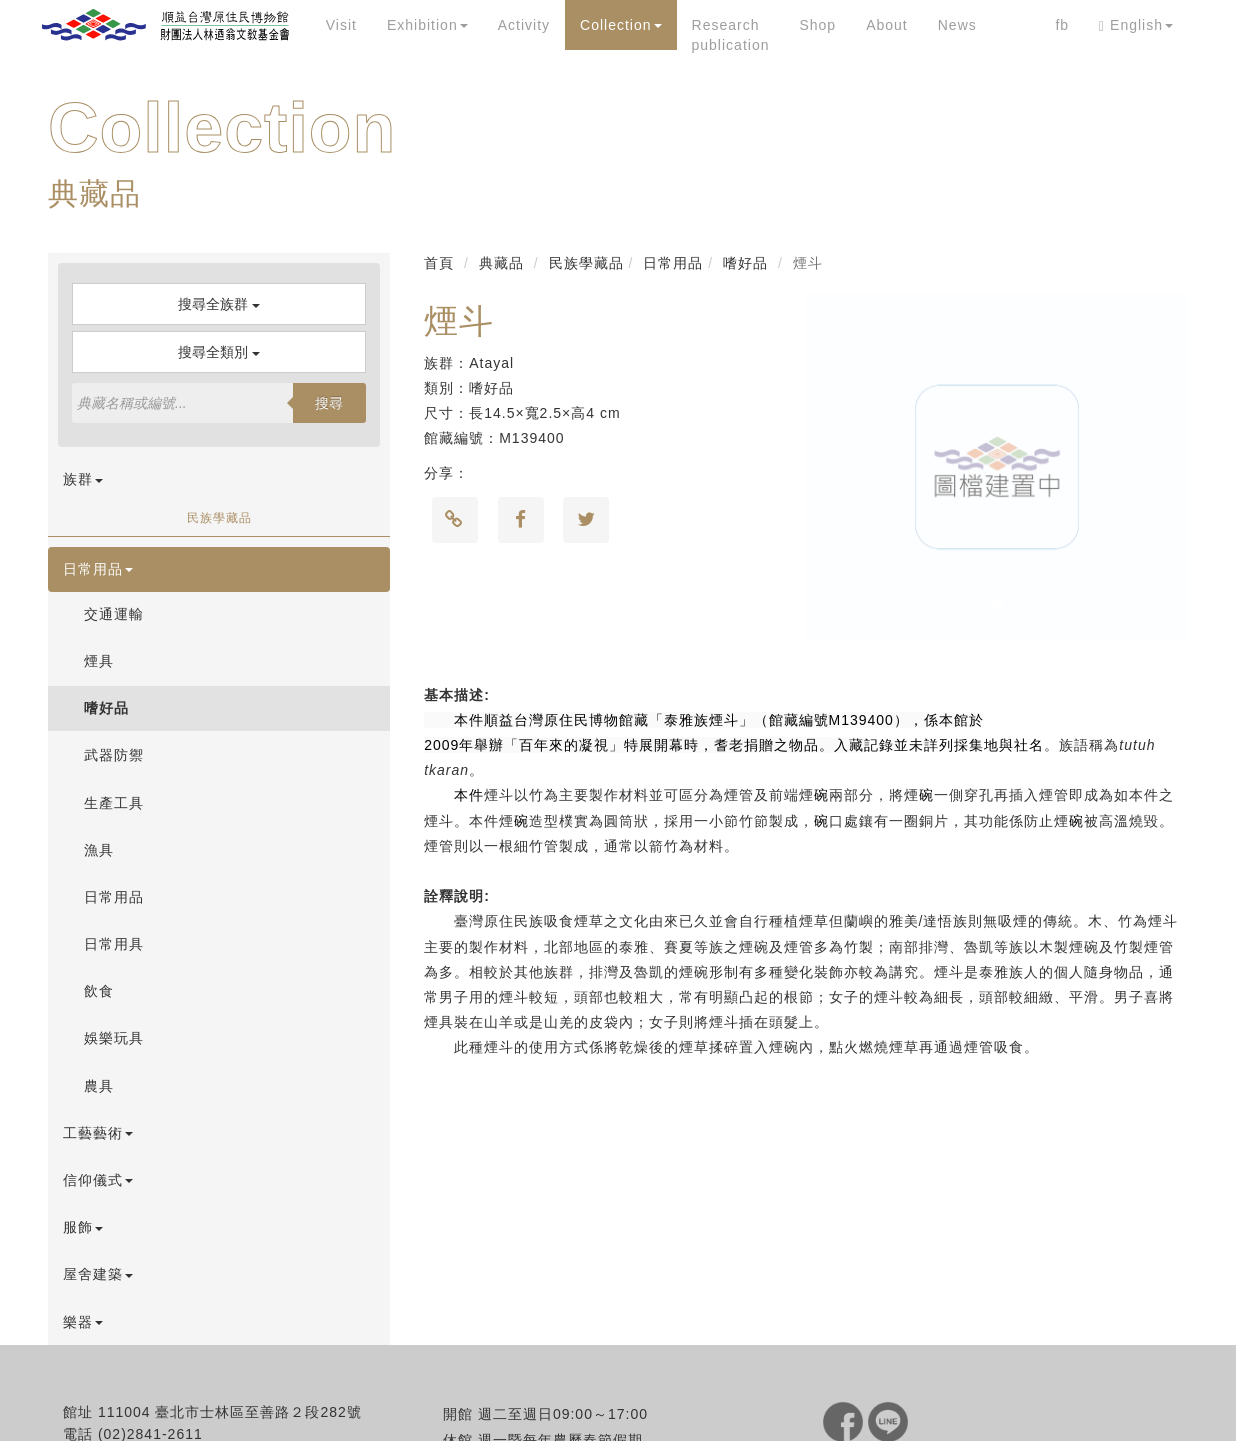 This screenshot has width=1236, height=1441. I want to click on 日常用具, so click(114, 944).